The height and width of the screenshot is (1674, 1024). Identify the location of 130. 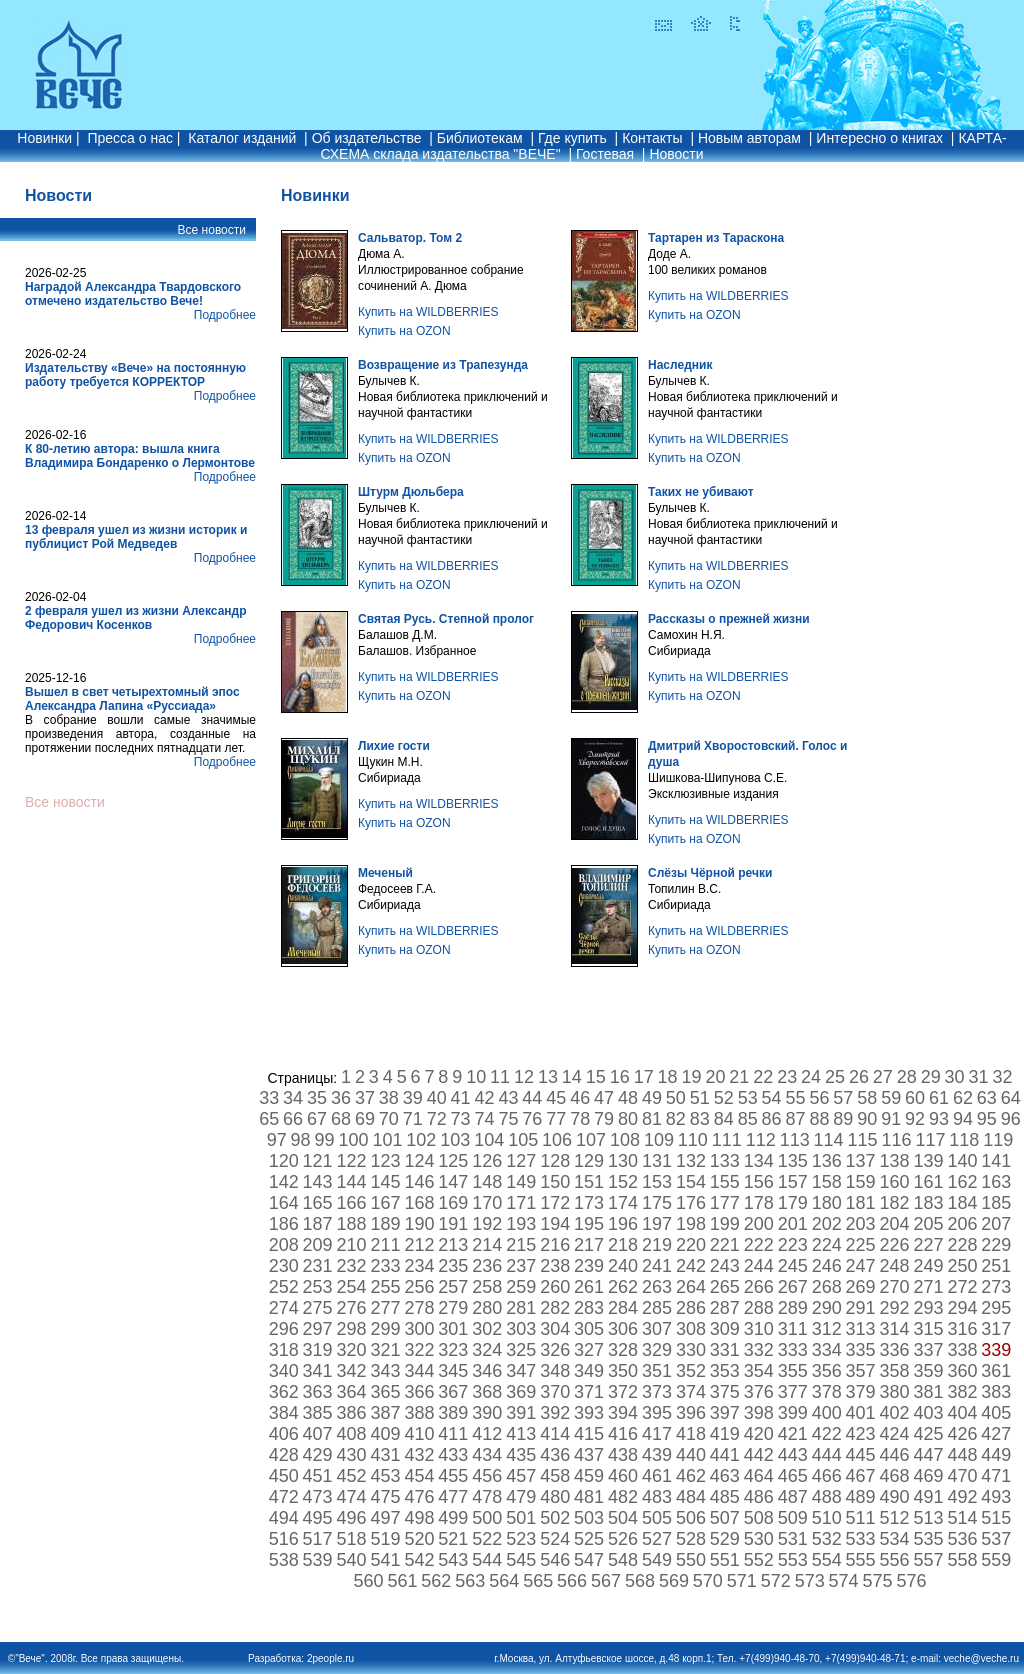
(623, 1161).